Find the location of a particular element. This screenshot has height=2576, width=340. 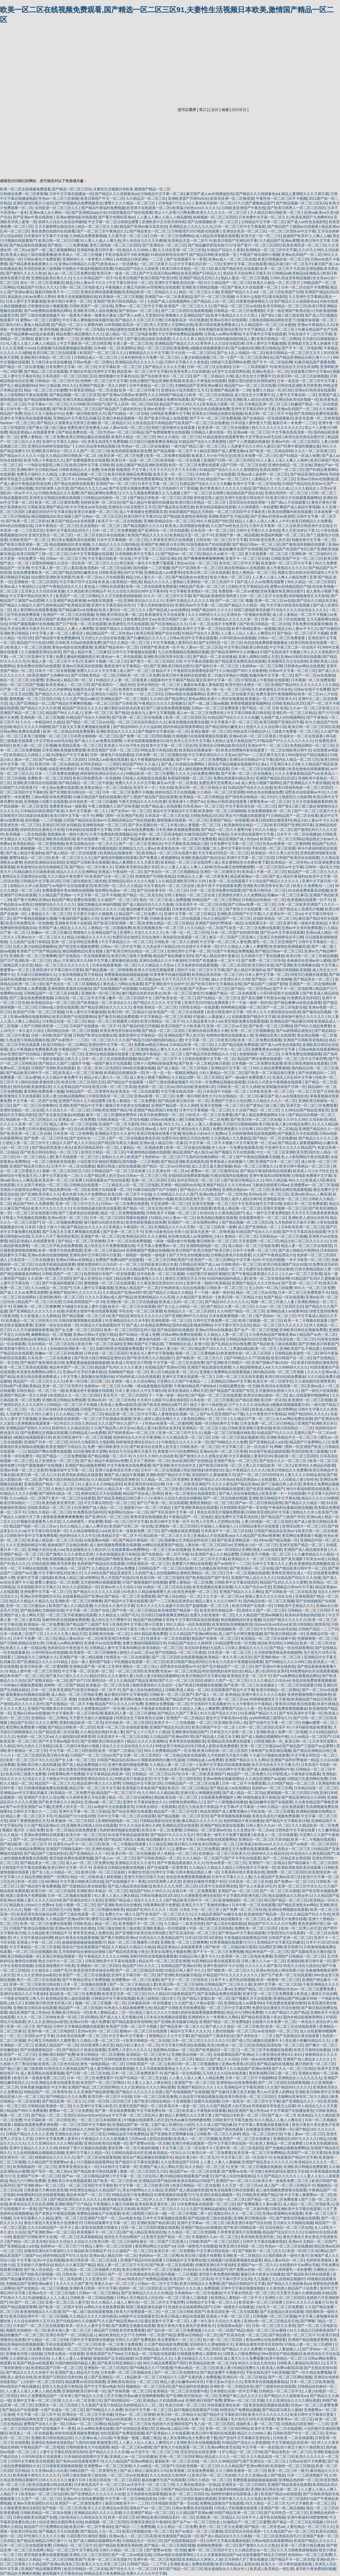

日韩夫妻精品熟妇人妻一区 is located at coordinates (50, 1129).